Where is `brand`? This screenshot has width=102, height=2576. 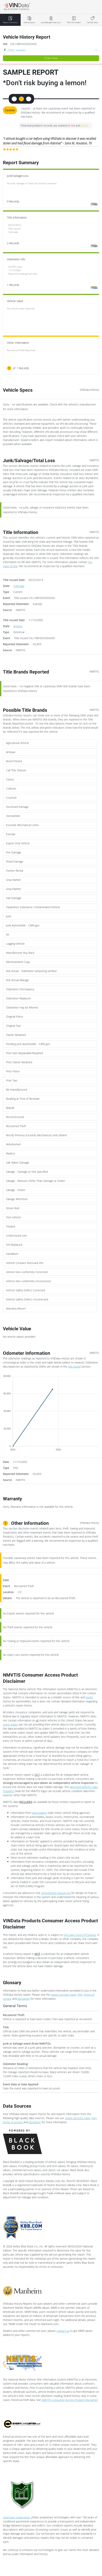
brand is located at coordinates (89, 1697).